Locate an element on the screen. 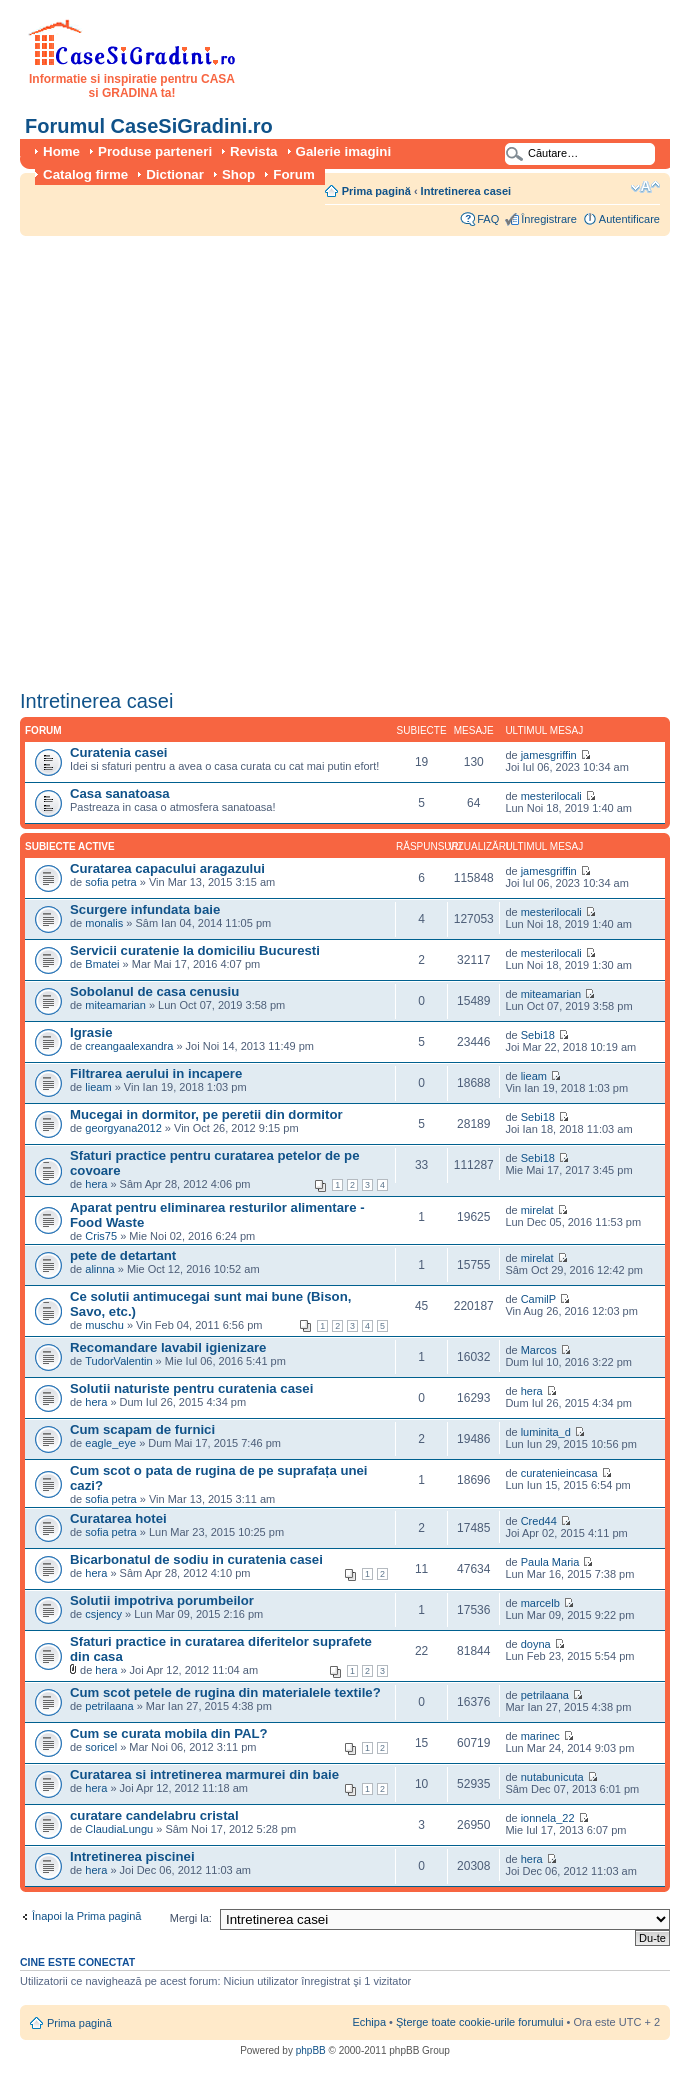 Image resolution: width=690 pixels, height=2073 pixels. Home is located at coordinates (61, 151).